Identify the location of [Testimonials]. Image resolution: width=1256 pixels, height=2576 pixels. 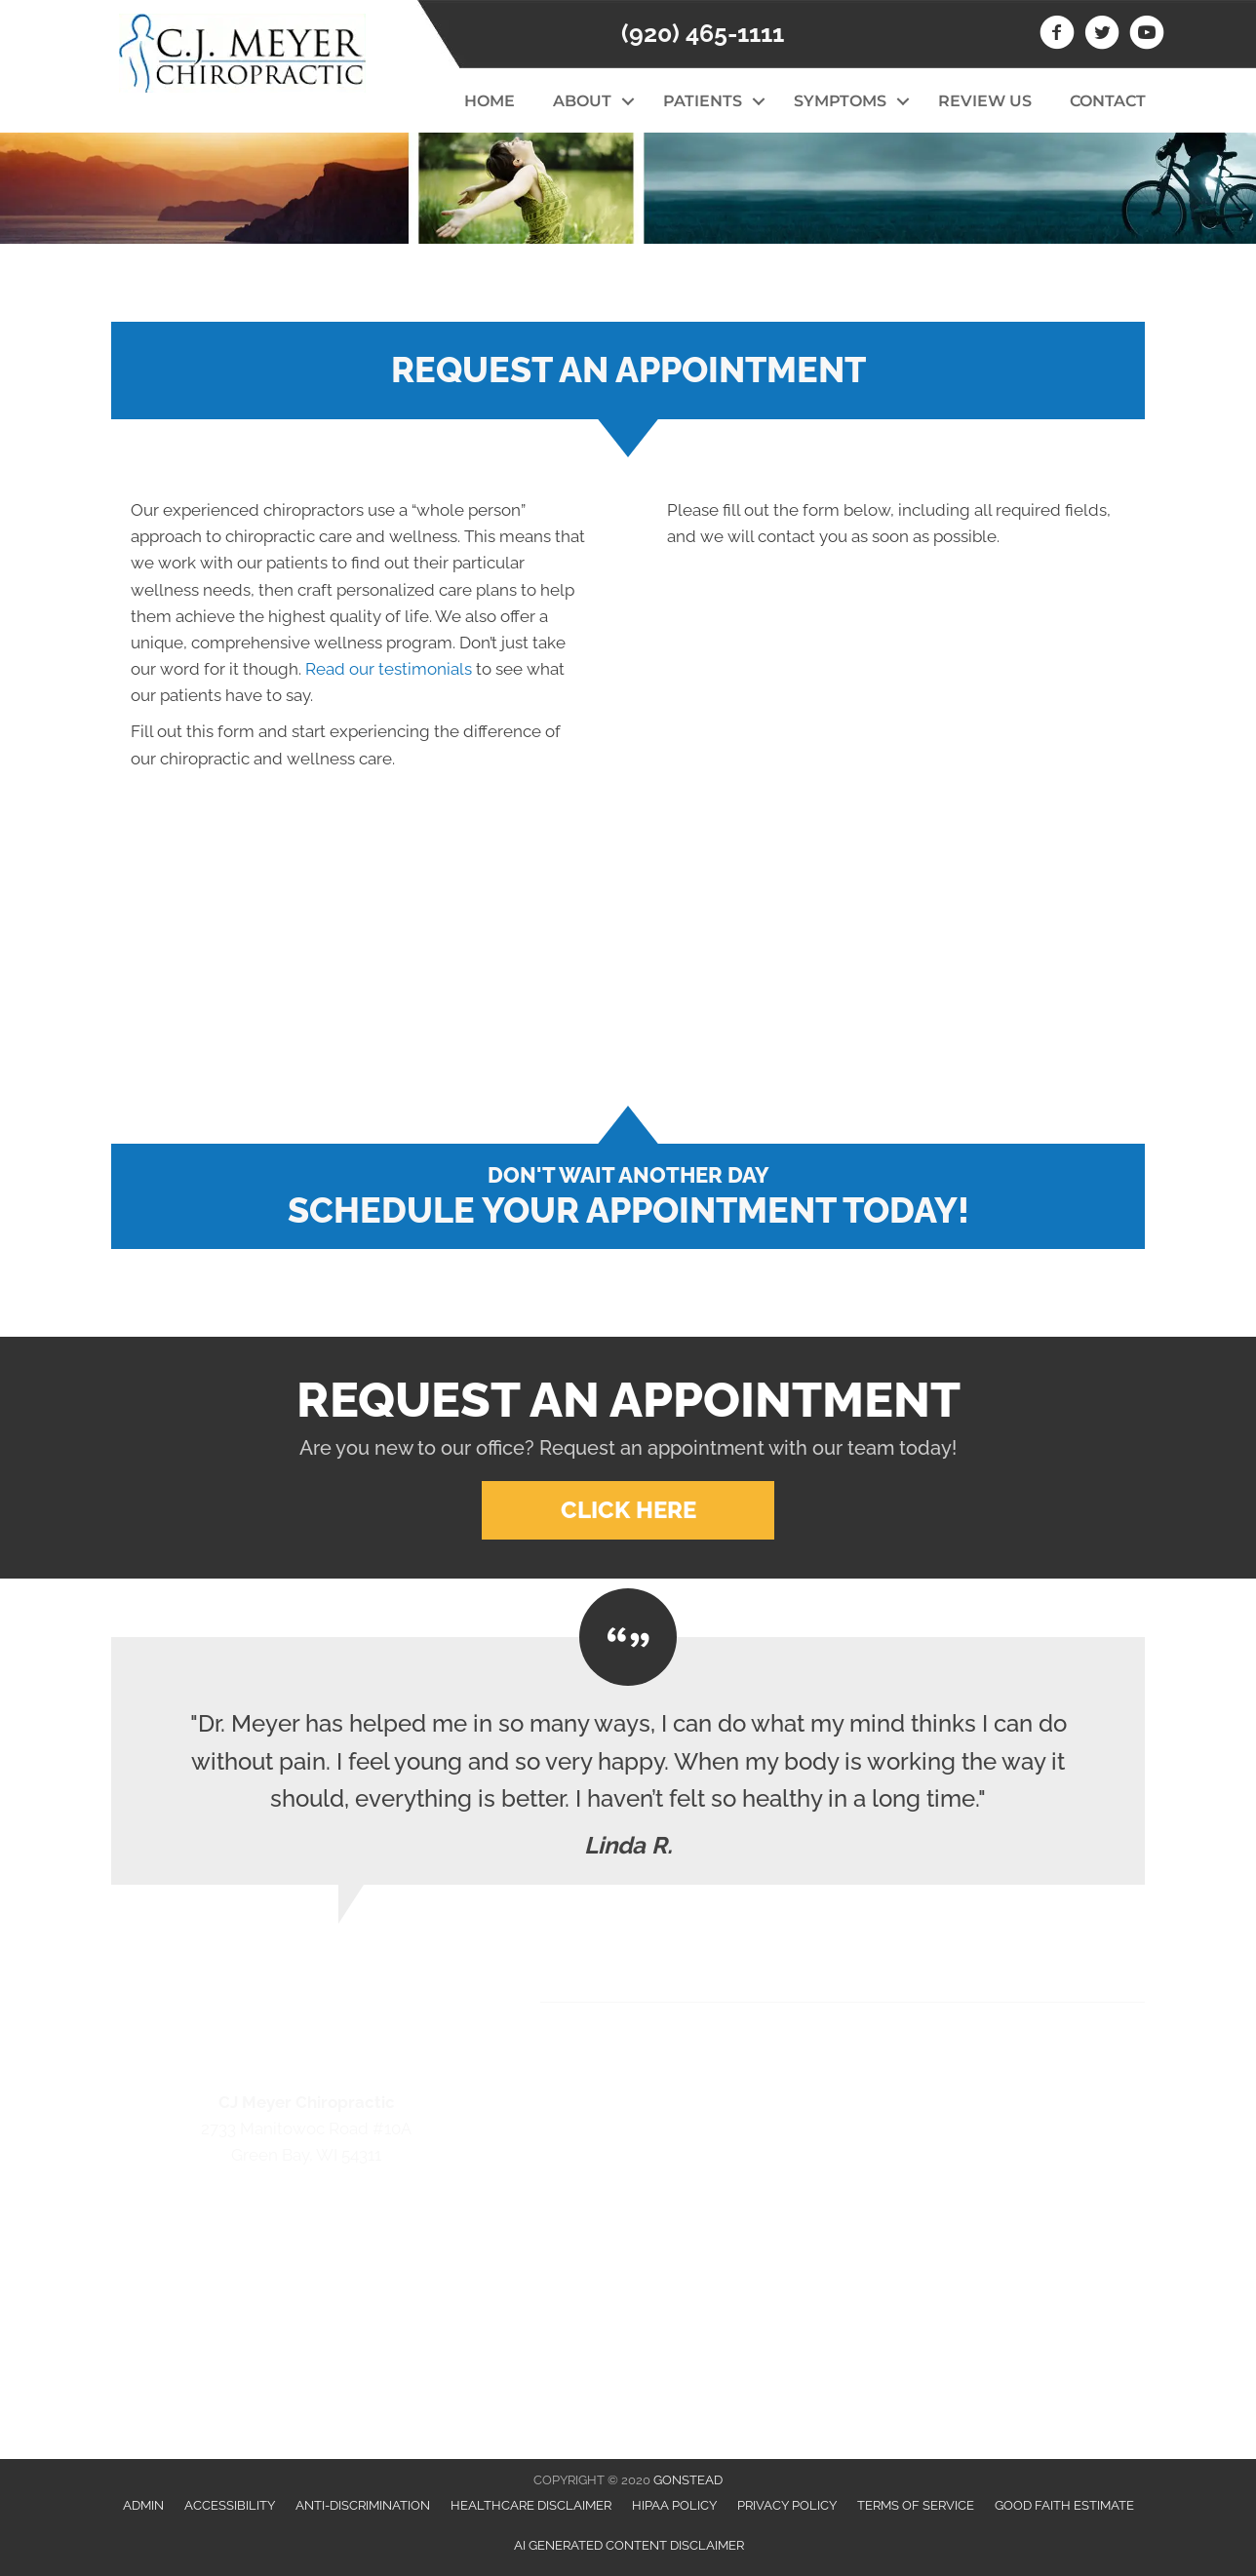
(628, 1761).